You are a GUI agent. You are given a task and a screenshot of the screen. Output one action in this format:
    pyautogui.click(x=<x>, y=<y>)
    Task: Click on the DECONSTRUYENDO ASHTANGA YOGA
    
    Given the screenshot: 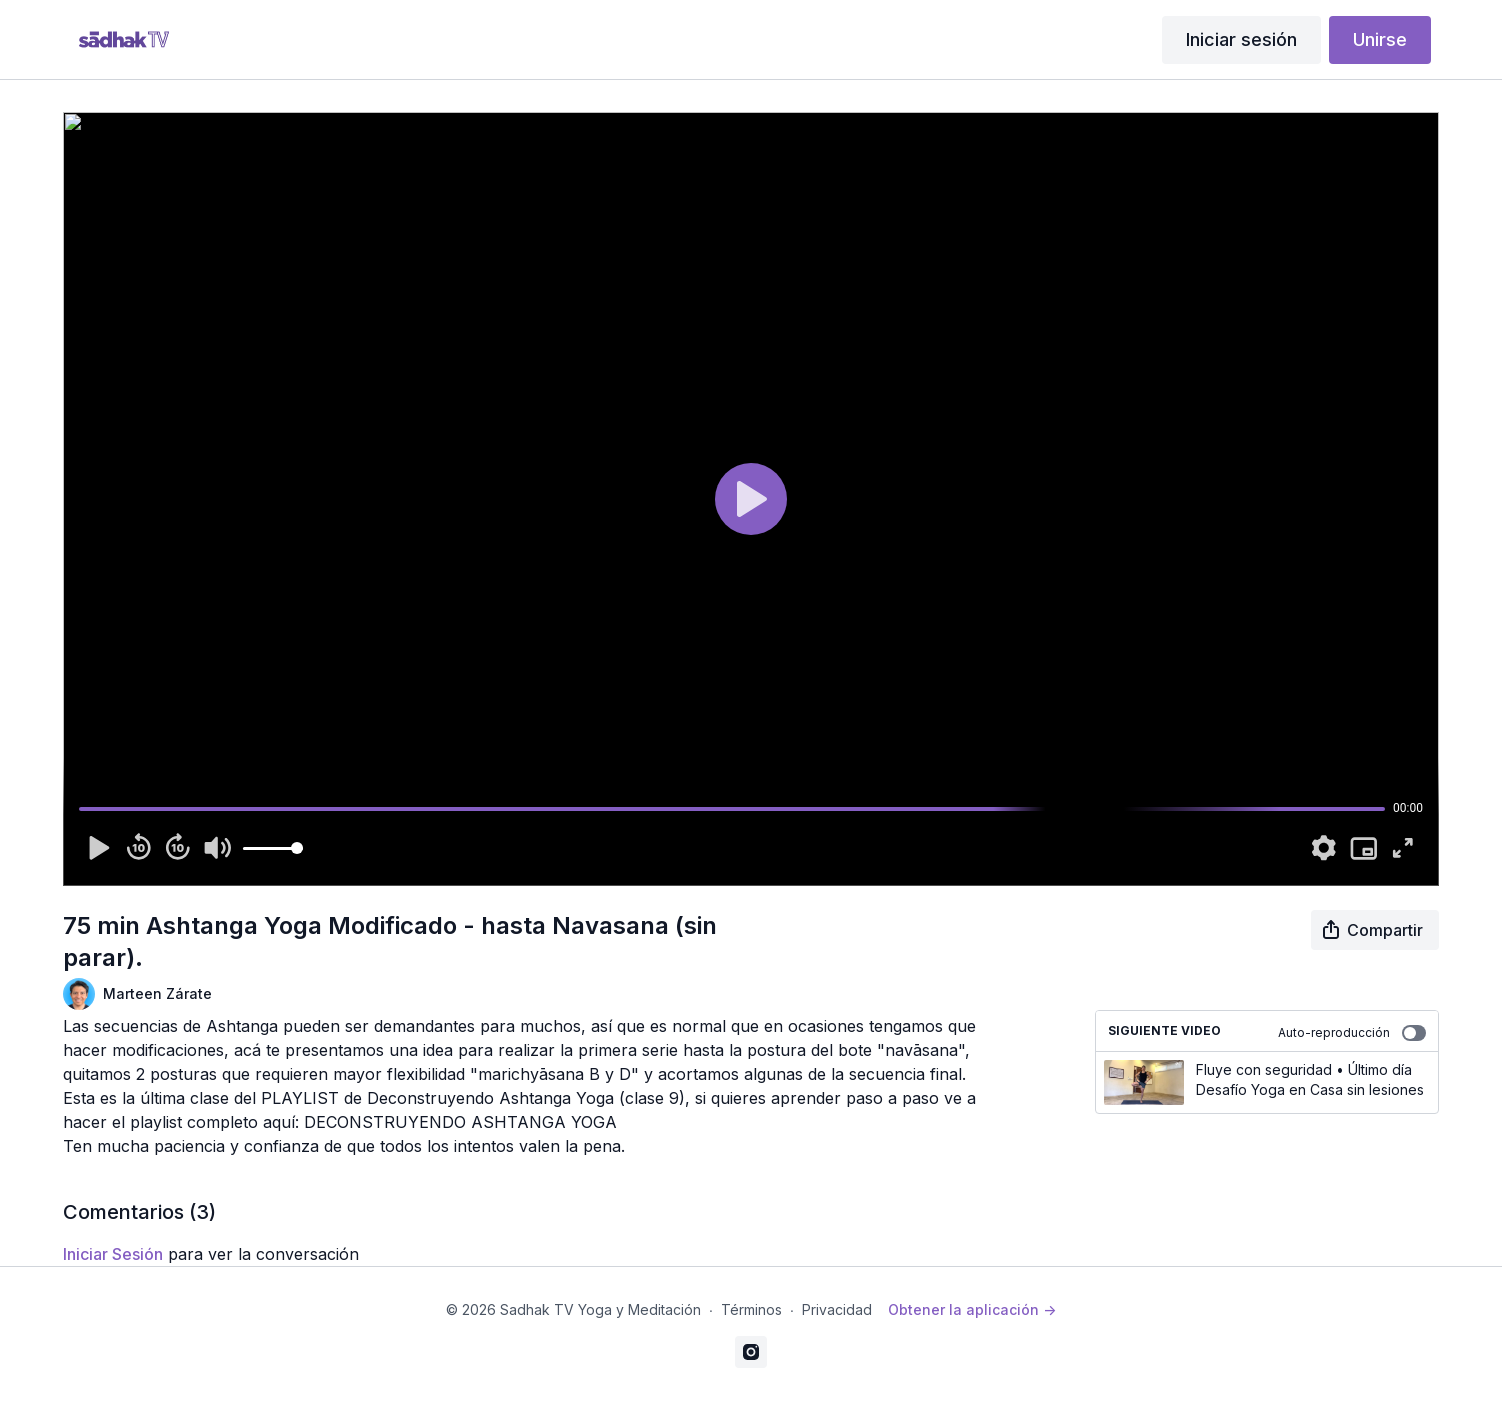 What is the action you would take?
    pyautogui.click(x=460, y=1122)
    